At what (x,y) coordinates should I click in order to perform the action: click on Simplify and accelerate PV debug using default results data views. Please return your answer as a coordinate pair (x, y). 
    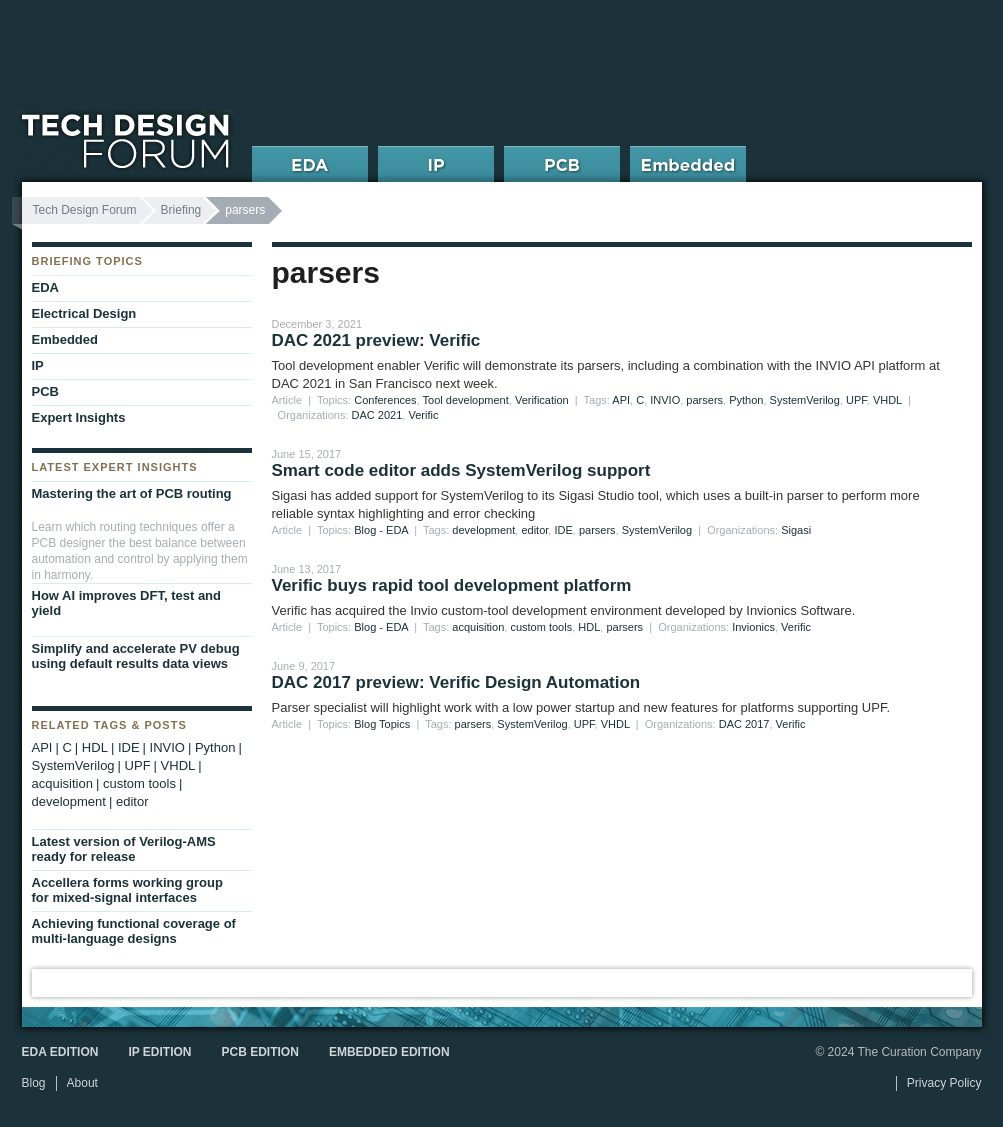
    Looking at the image, I should click on (136, 656).